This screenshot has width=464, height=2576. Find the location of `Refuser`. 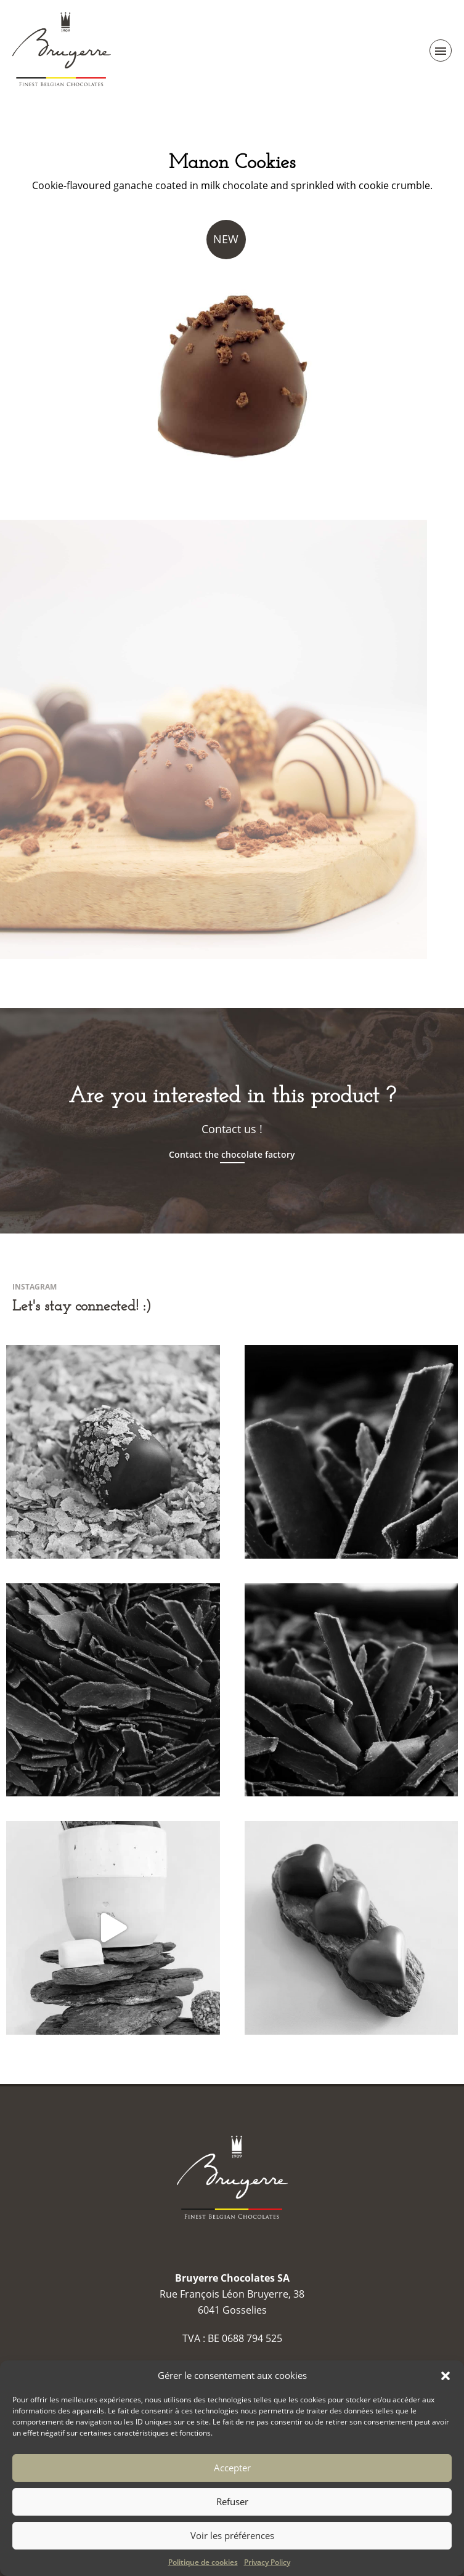

Refuser is located at coordinates (232, 2501).